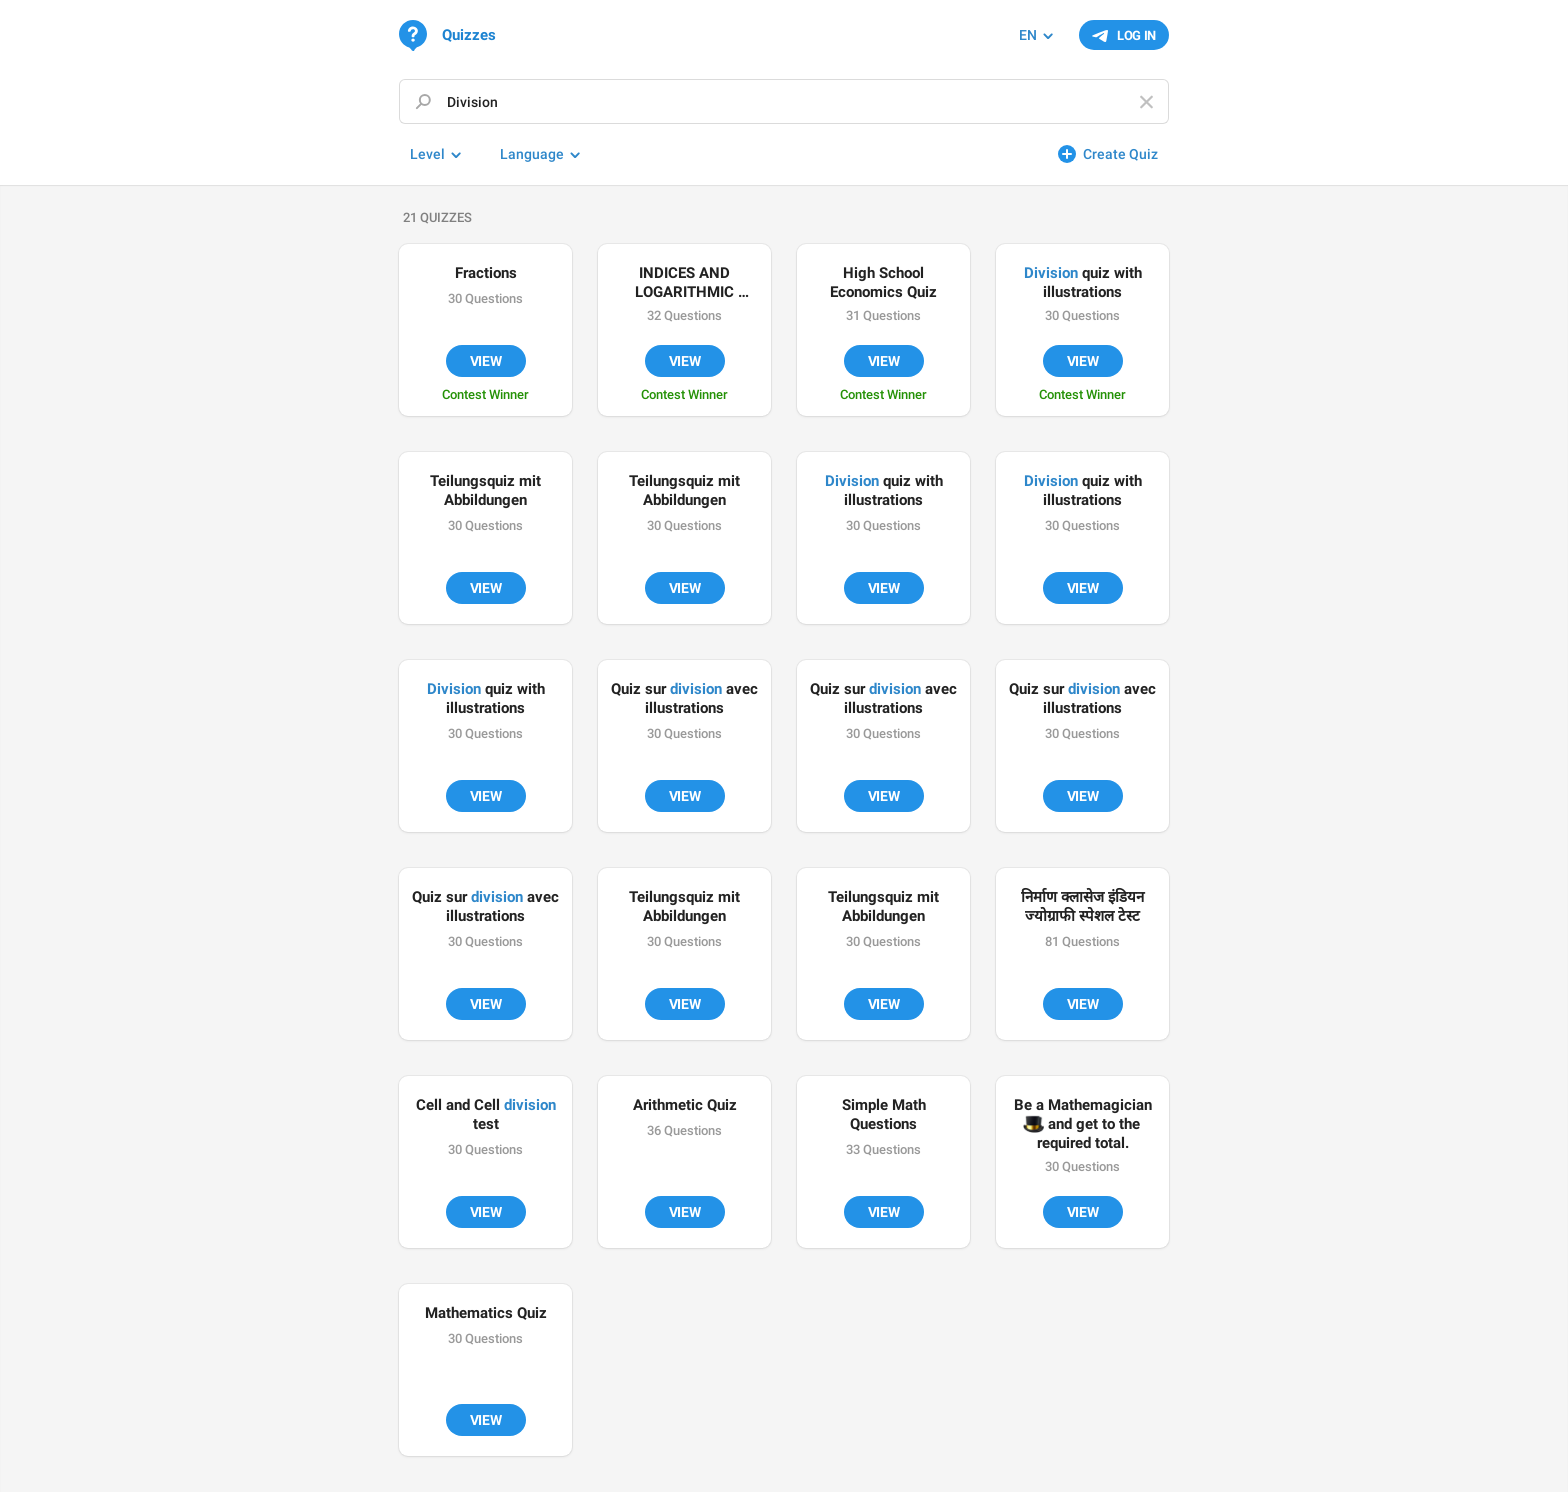 This screenshot has height=1492, width=1568. What do you see at coordinates (1120, 154) in the screenshot?
I see `Create Quiz` at bounding box center [1120, 154].